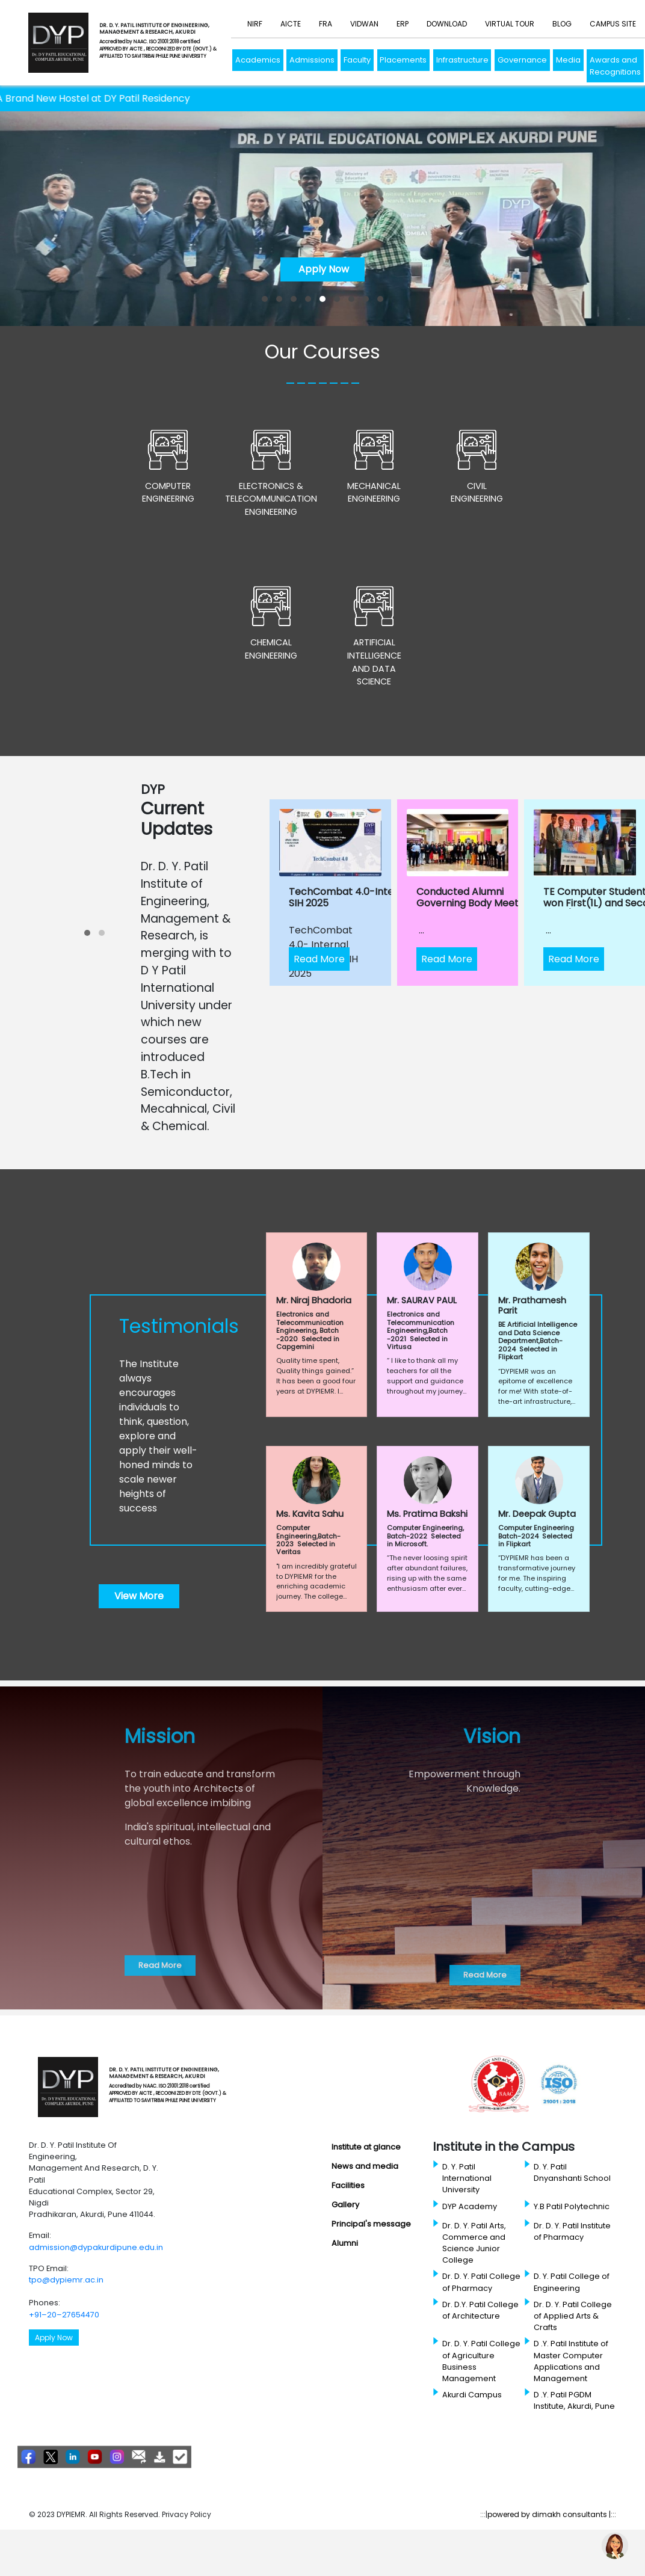 The width and height of the screenshot is (645, 2576). What do you see at coordinates (257, 60) in the screenshot?
I see `Academics` at bounding box center [257, 60].